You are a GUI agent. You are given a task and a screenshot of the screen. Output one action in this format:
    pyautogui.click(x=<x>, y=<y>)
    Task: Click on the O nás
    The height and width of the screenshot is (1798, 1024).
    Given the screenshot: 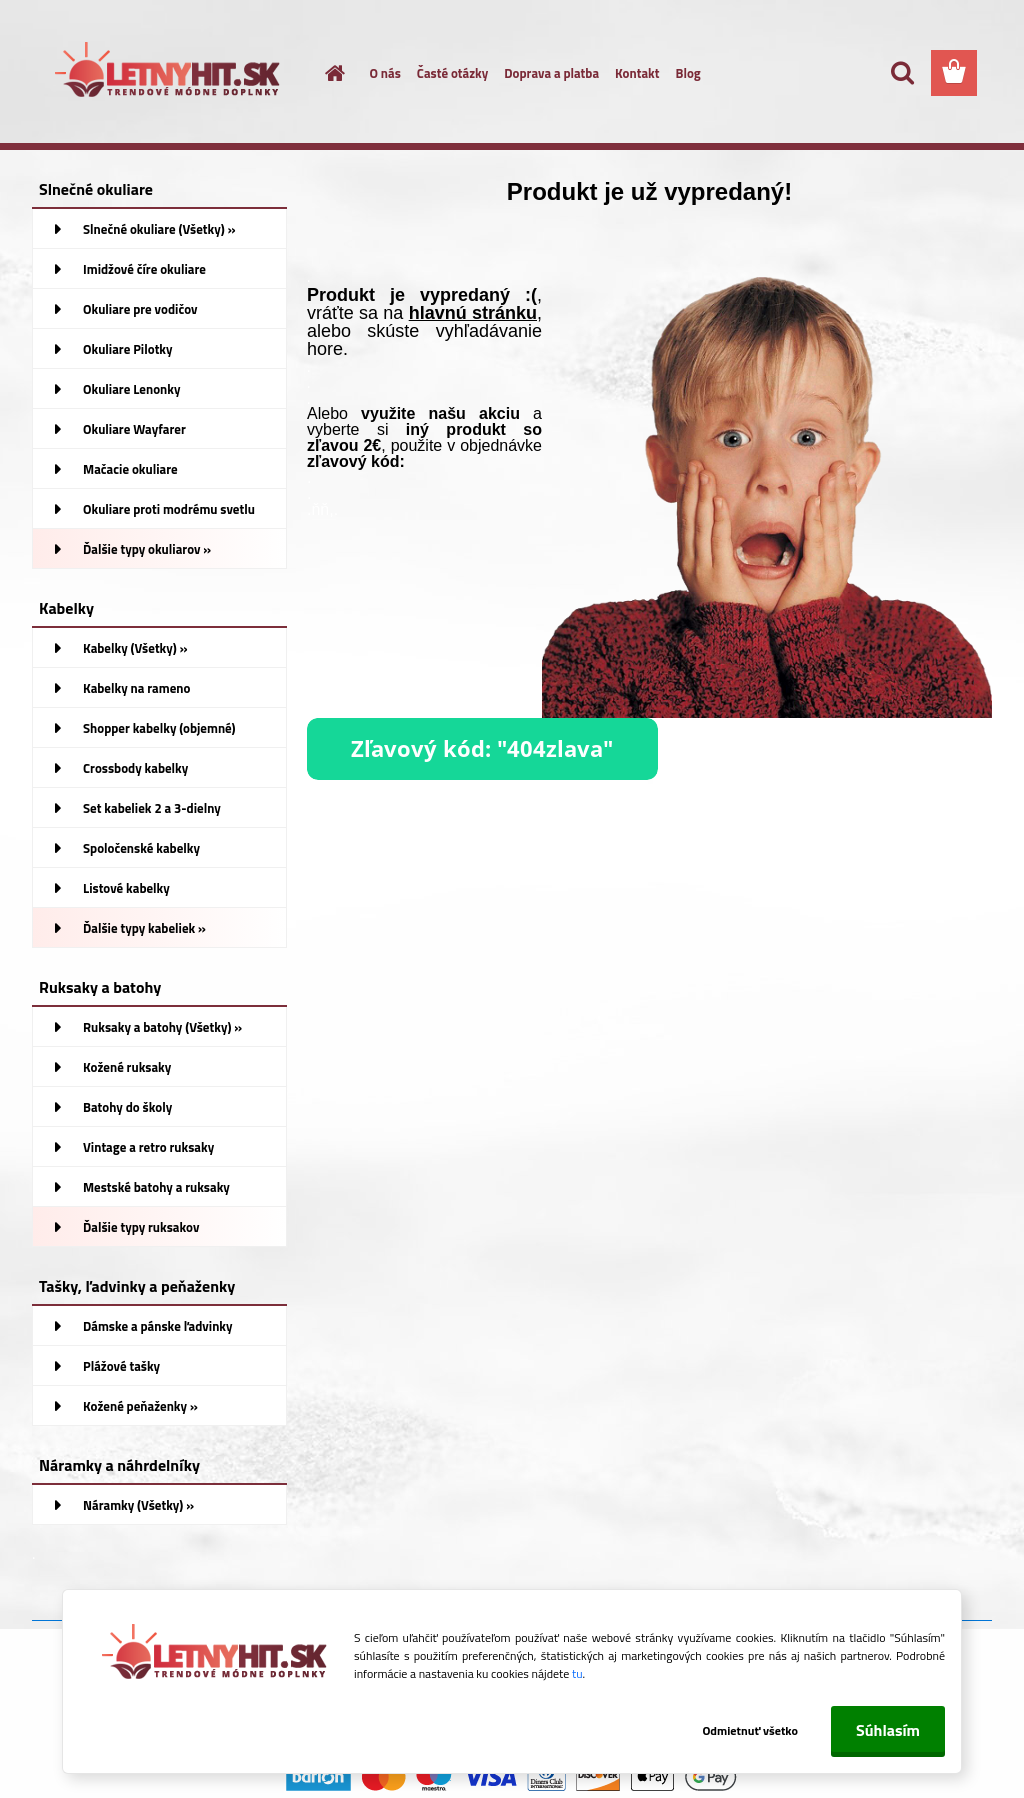 What is the action you would take?
    pyautogui.click(x=385, y=73)
    